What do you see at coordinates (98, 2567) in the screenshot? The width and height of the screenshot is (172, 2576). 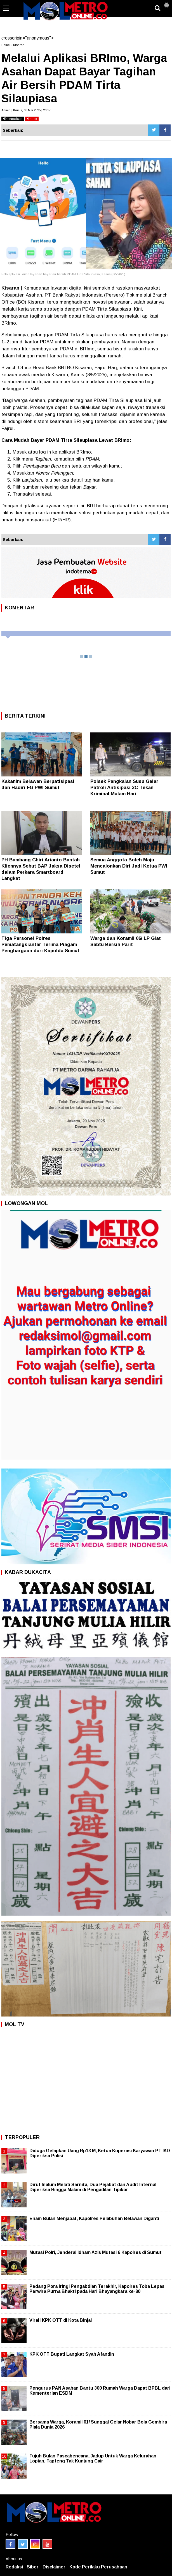 I see `Kode Perilaku Perusahaan` at bounding box center [98, 2567].